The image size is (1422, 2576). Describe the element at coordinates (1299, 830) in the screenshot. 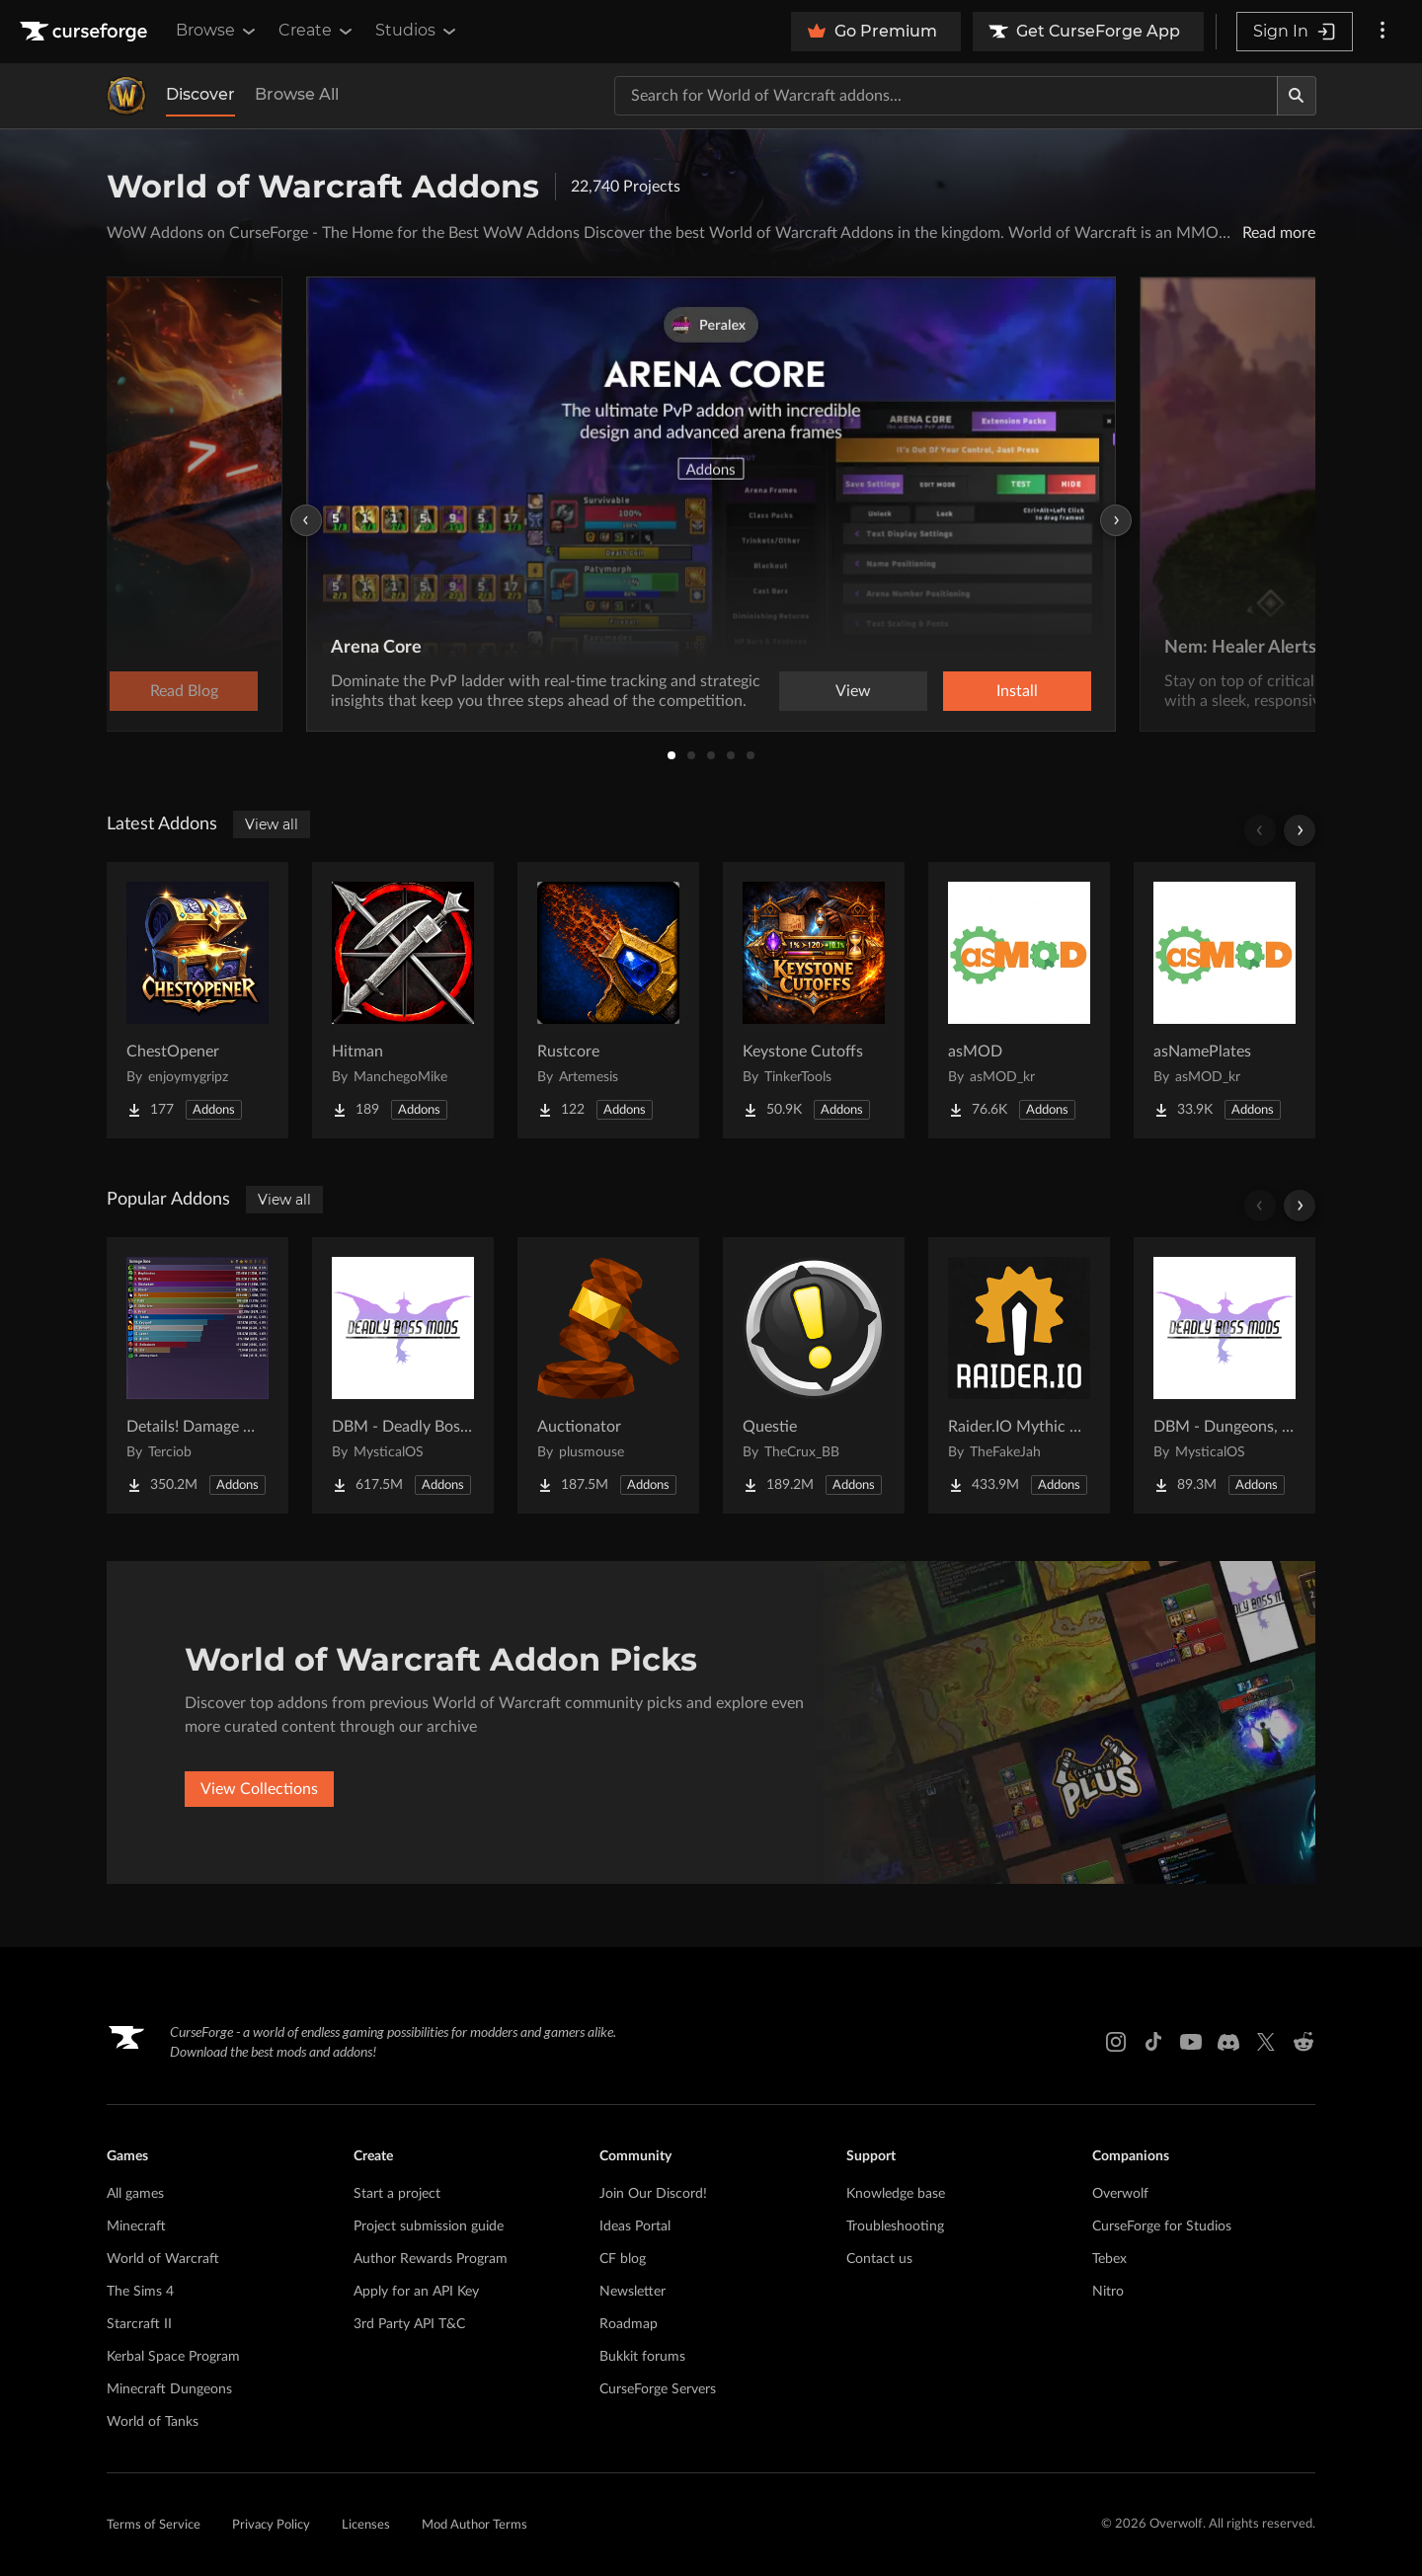

I see `[Scroll right]` at that location.